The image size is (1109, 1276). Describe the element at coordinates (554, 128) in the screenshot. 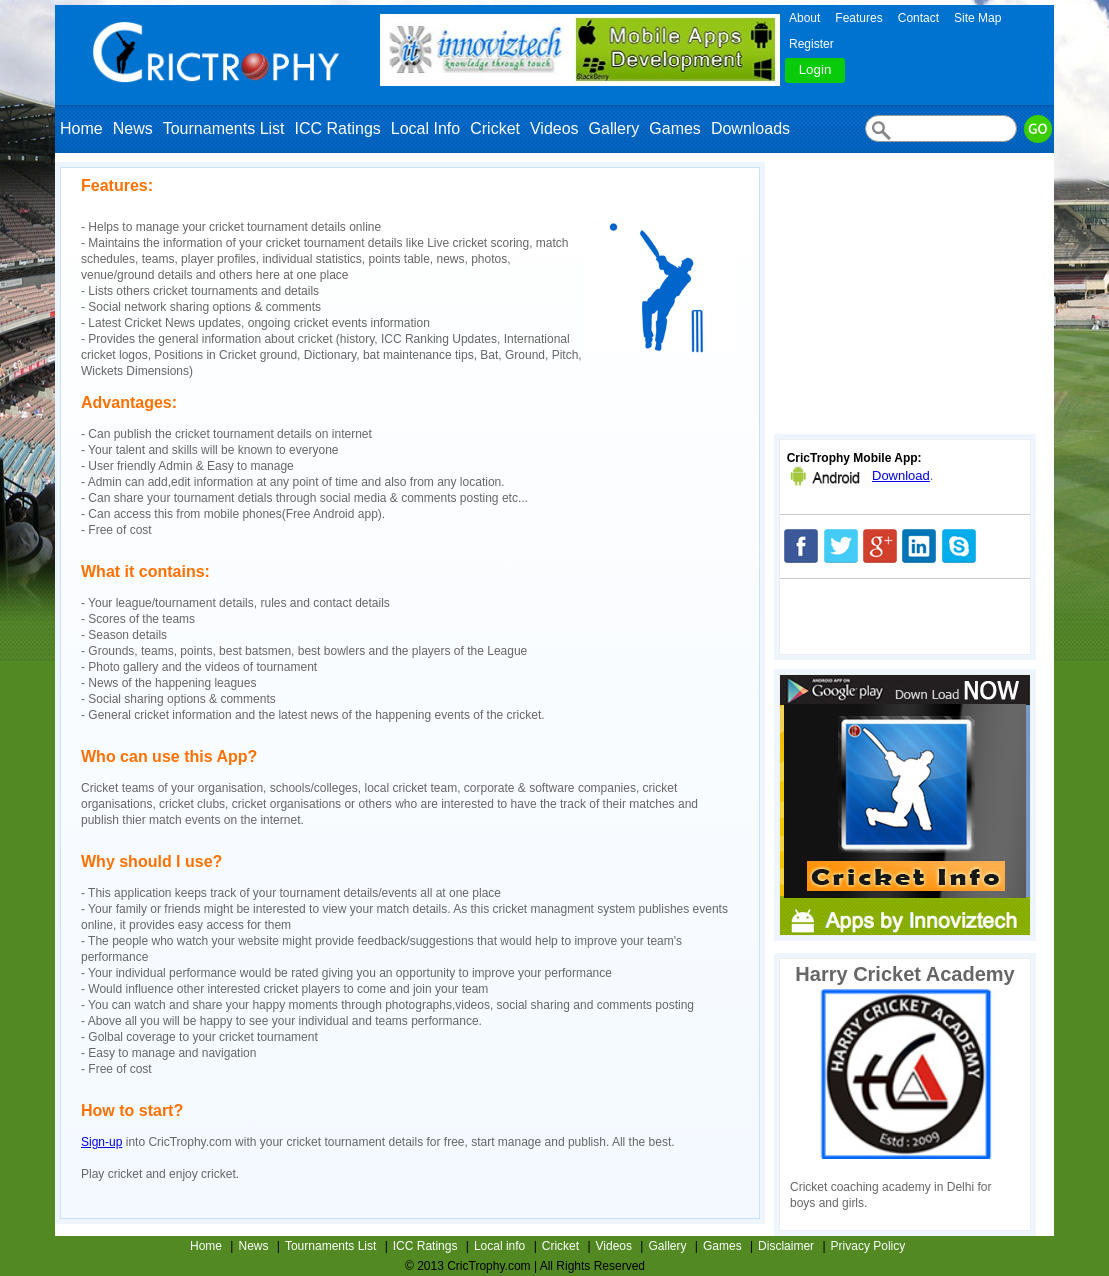

I see `Videos` at that location.